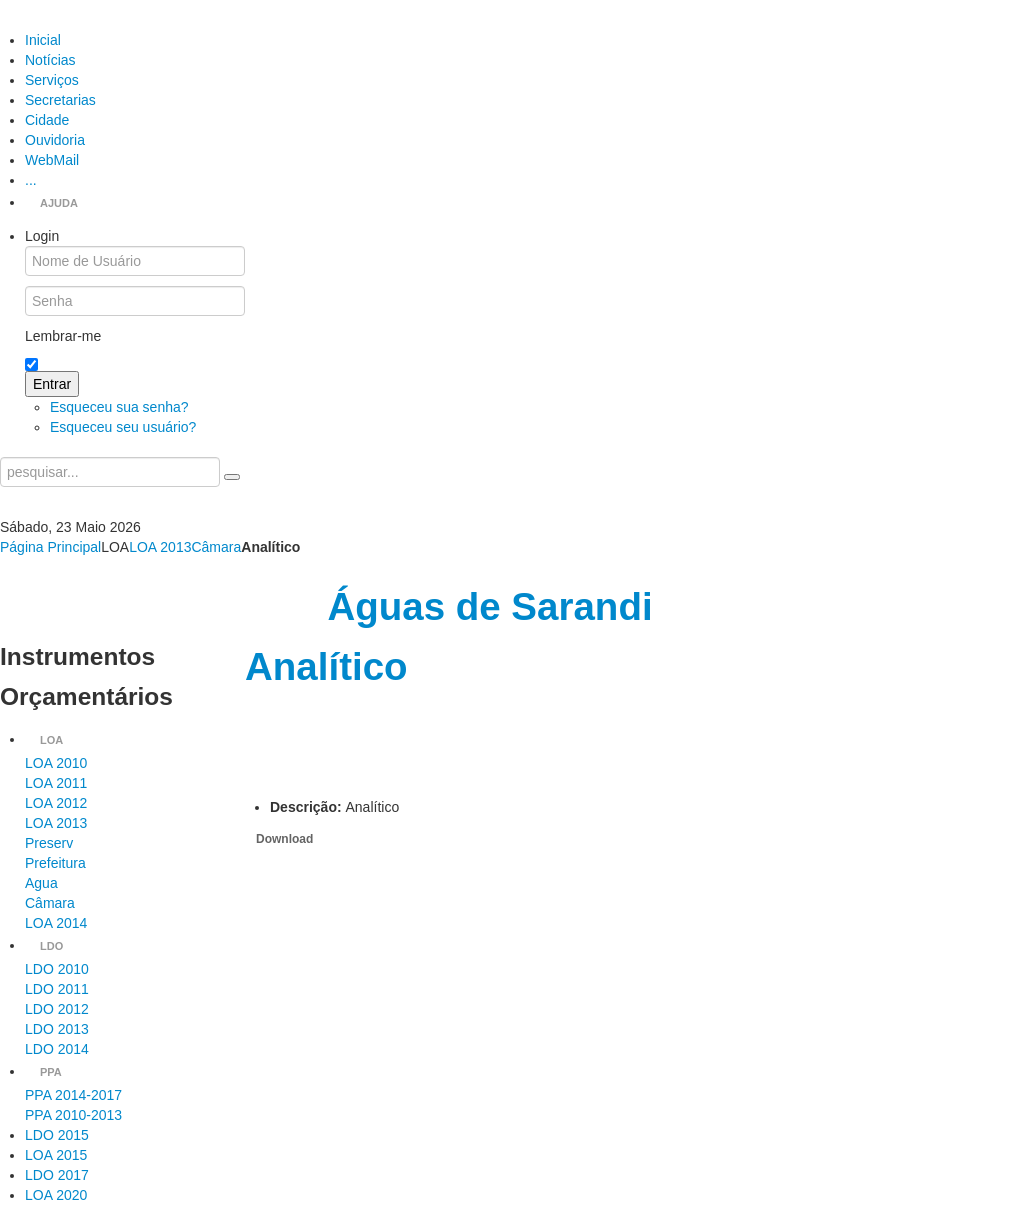  Describe the element at coordinates (63, 336) in the screenshot. I see `Lembrar-me` at that location.